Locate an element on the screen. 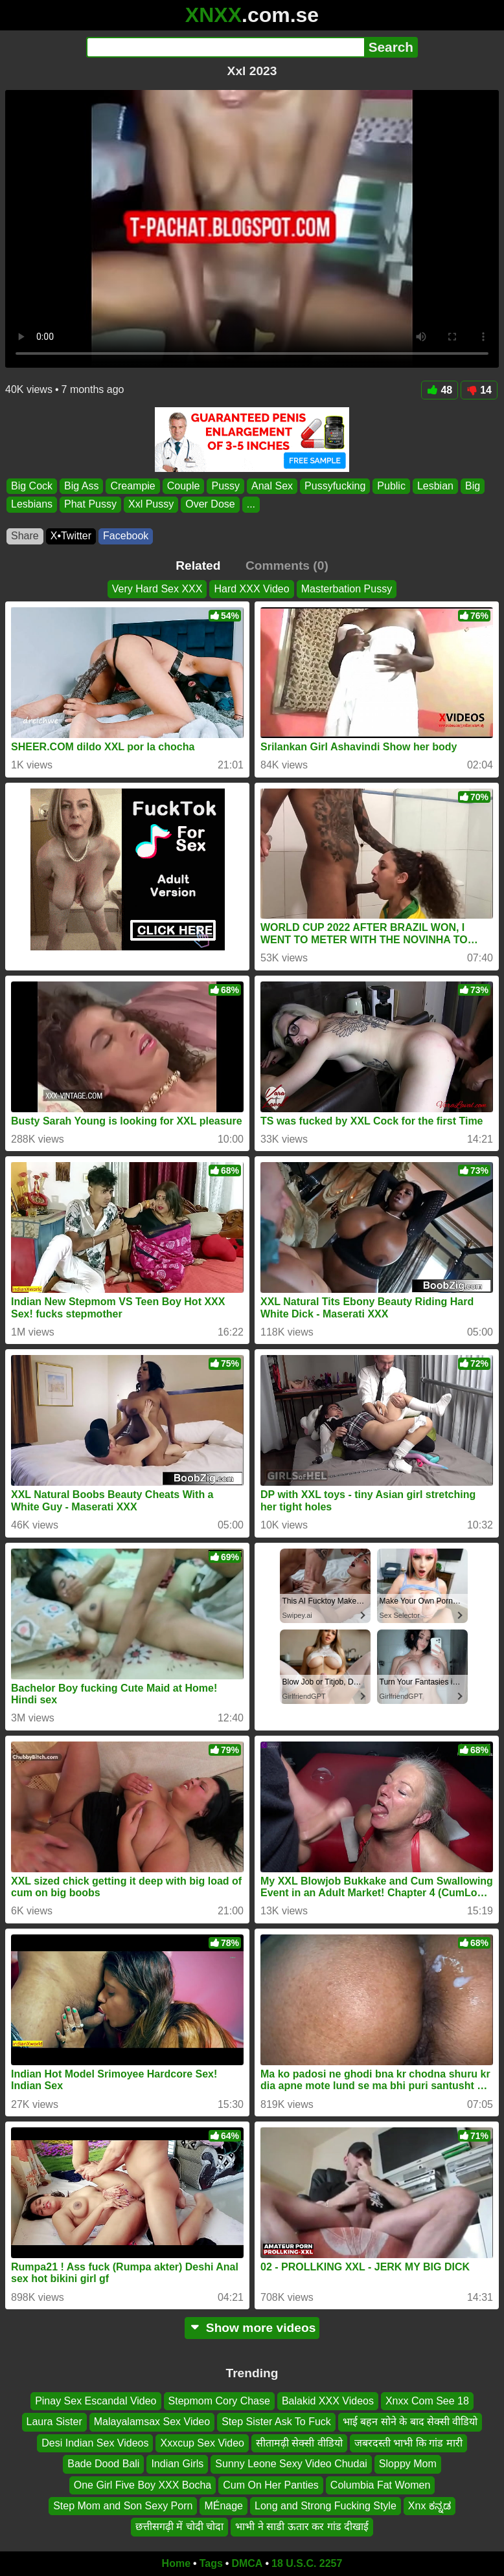  सीतामढ़ी सेक्सी वीडियो is located at coordinates (299, 2442).